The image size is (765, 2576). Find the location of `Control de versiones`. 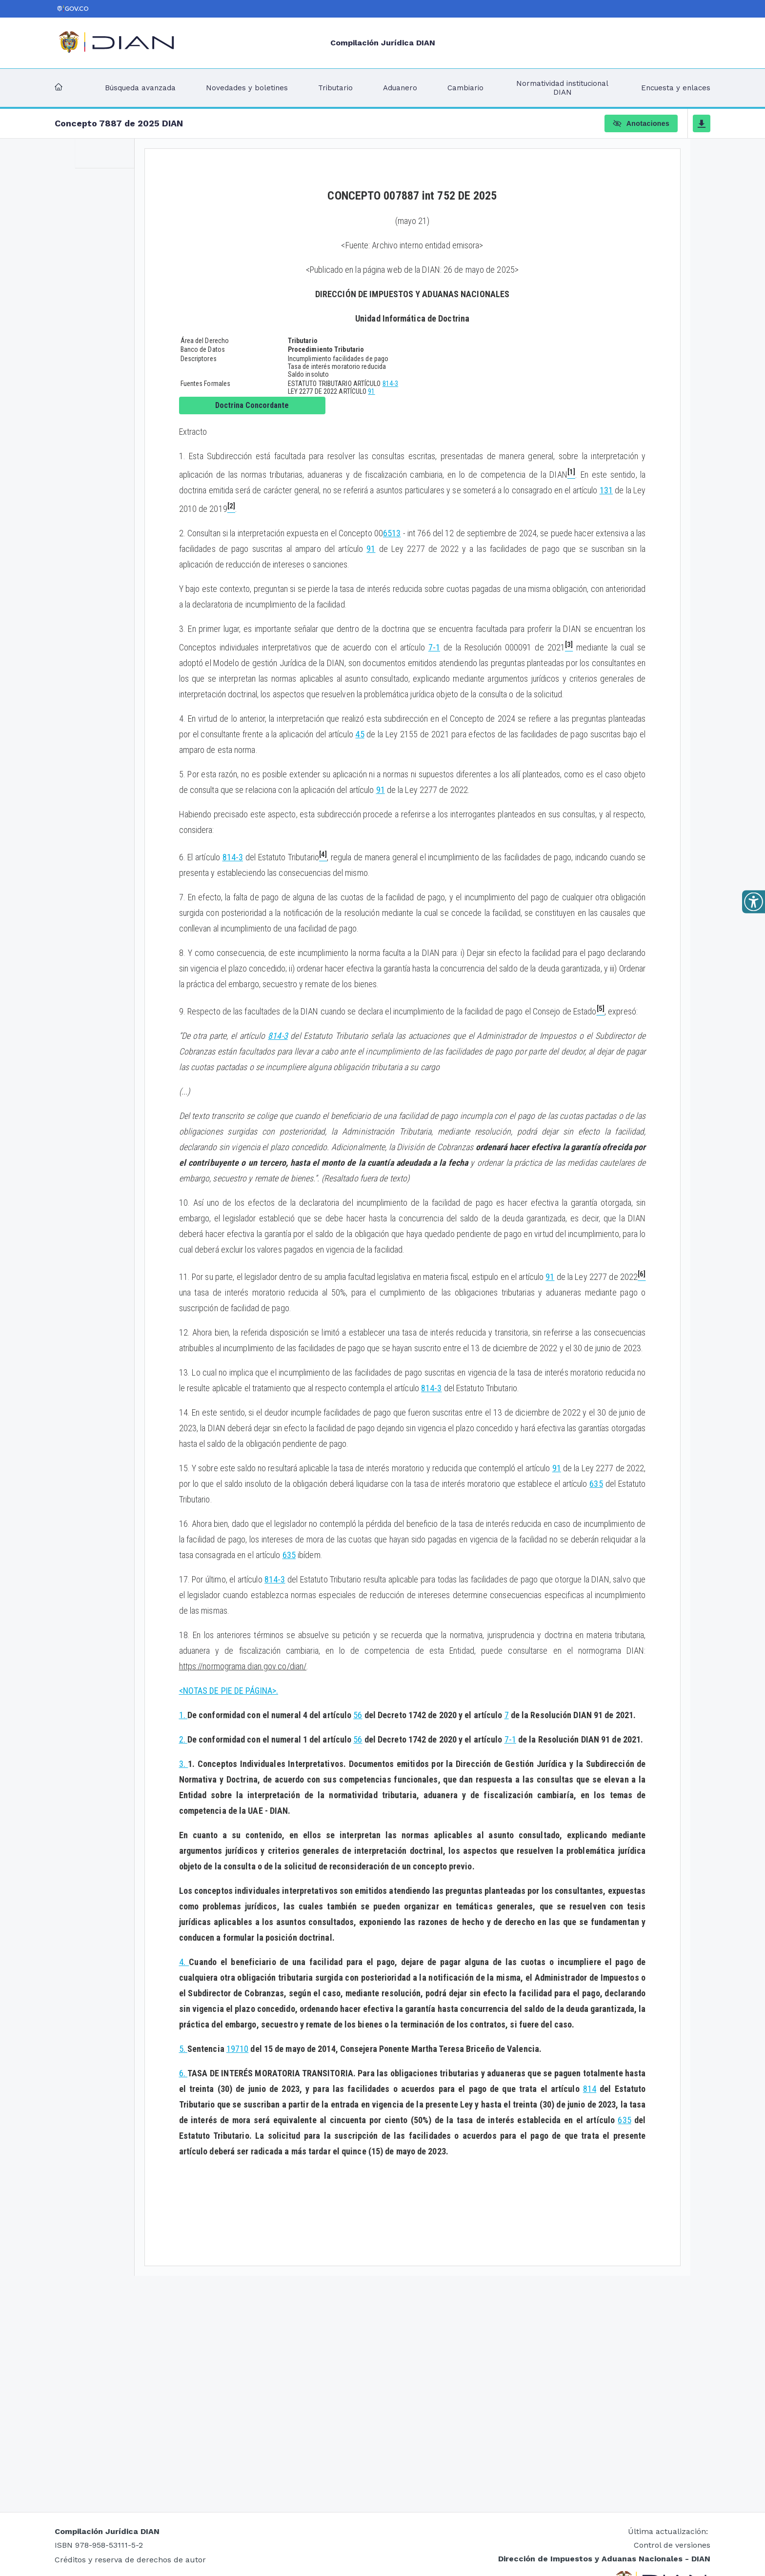

Control de versiones is located at coordinates (672, 2545).